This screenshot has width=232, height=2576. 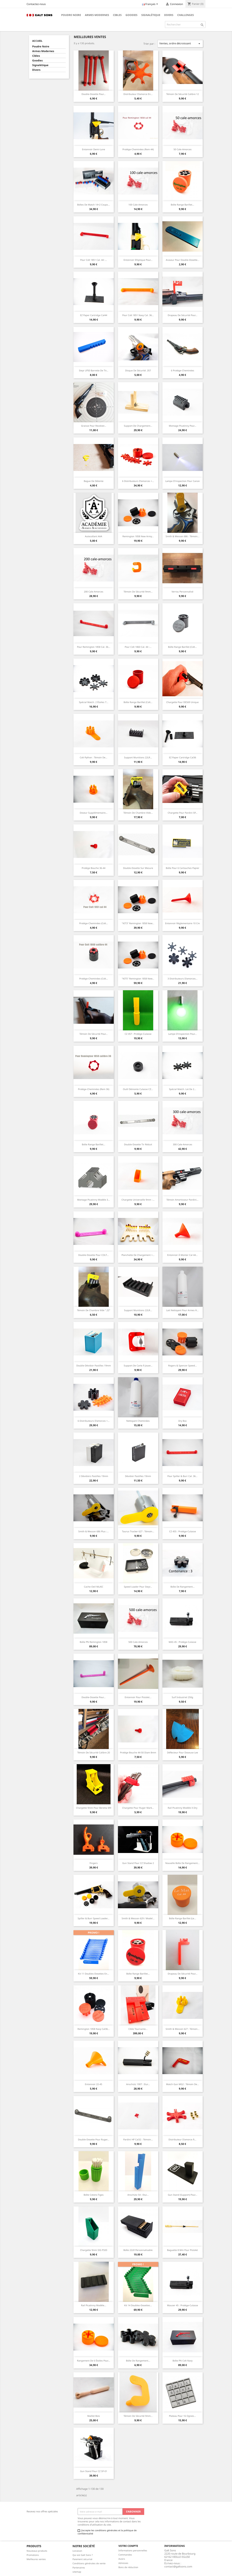 What do you see at coordinates (93, 923) in the screenshot?
I see `Protège-cheminées (Colt...` at bounding box center [93, 923].